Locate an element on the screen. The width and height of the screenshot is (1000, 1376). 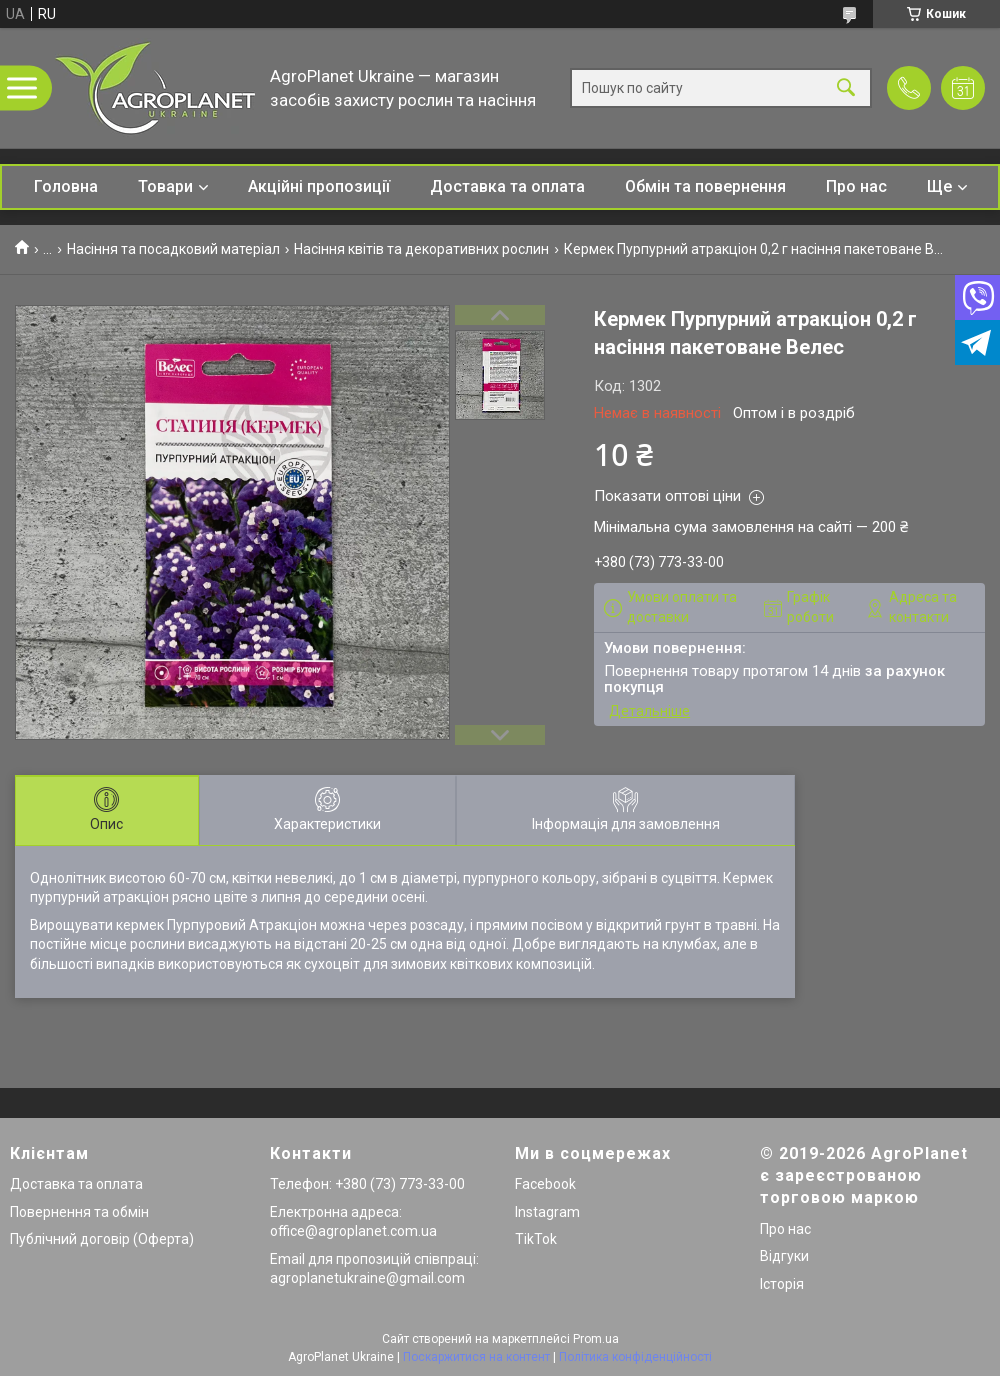
Насіння та посадковий матеріал is located at coordinates (173, 249).